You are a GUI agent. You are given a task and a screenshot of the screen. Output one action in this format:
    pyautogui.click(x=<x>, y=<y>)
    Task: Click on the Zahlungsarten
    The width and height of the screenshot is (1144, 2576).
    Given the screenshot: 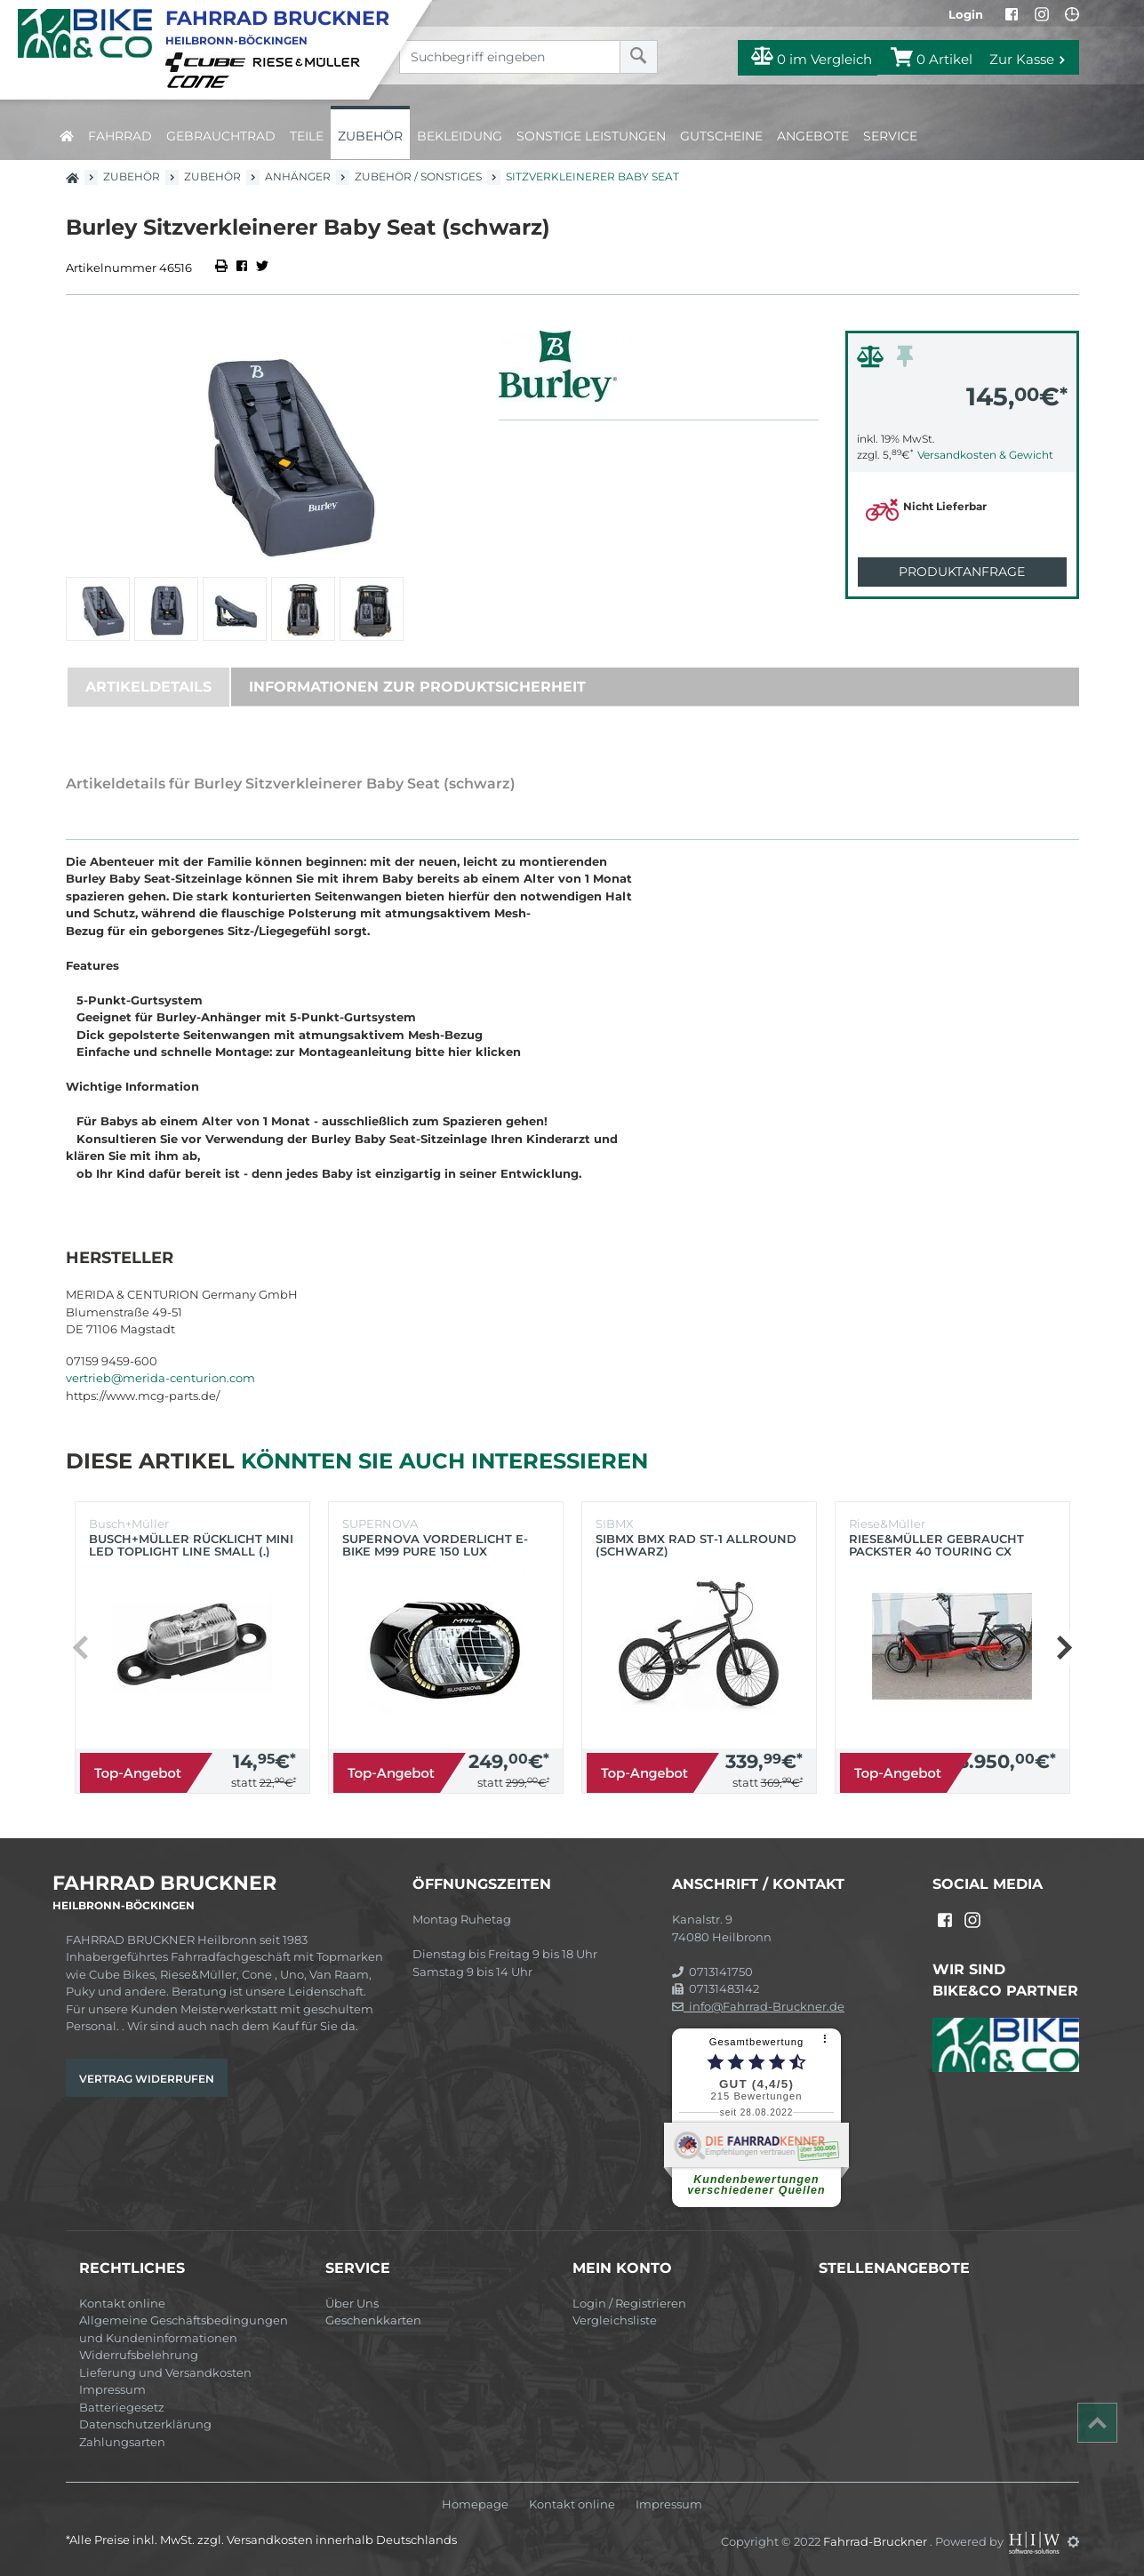 What is the action you would take?
    pyautogui.click(x=122, y=2442)
    